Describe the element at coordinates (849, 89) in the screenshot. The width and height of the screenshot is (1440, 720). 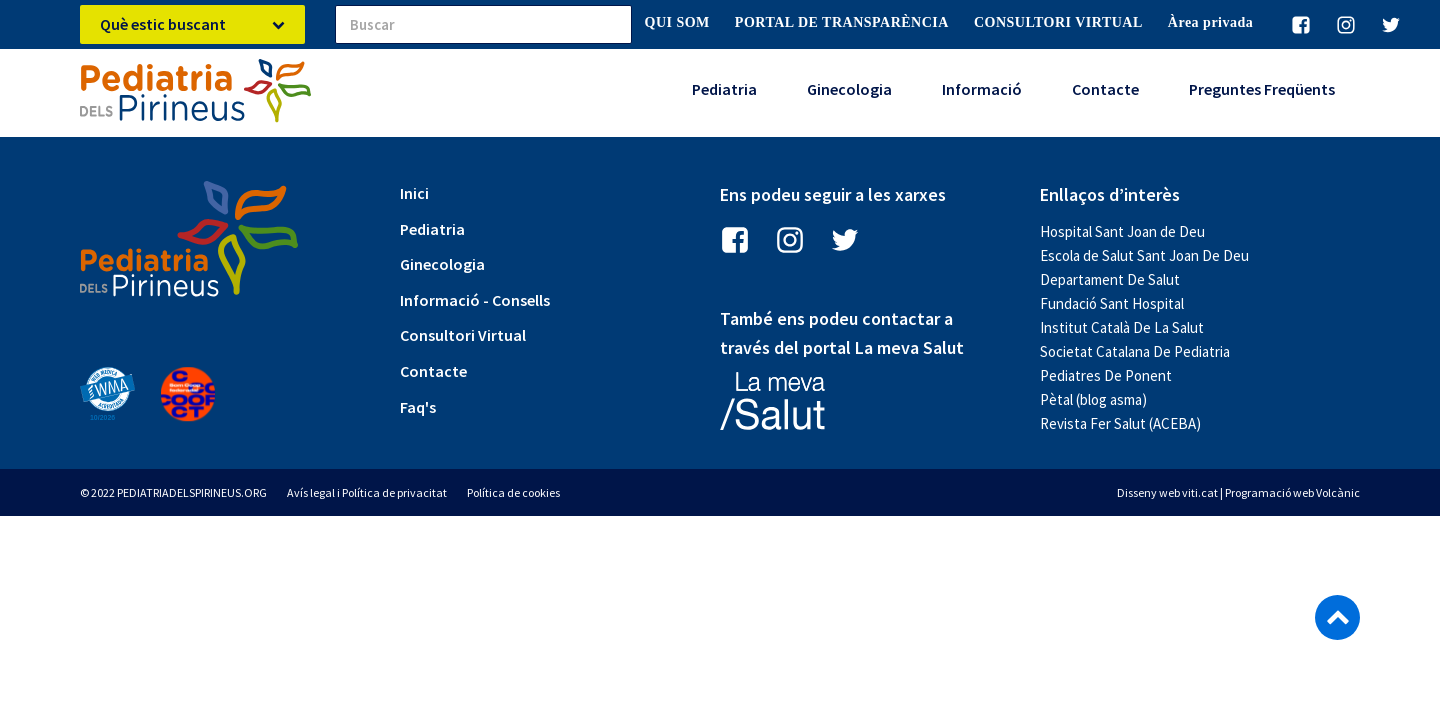
I see `Ginecologia` at that location.